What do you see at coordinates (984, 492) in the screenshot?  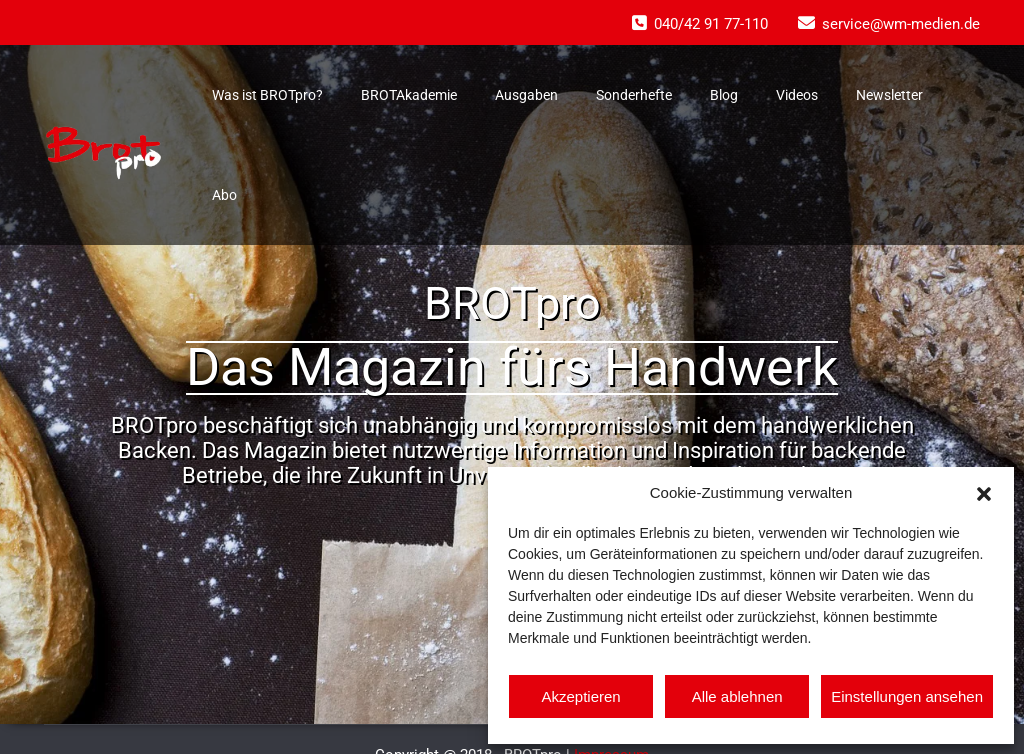 I see `[button]` at bounding box center [984, 492].